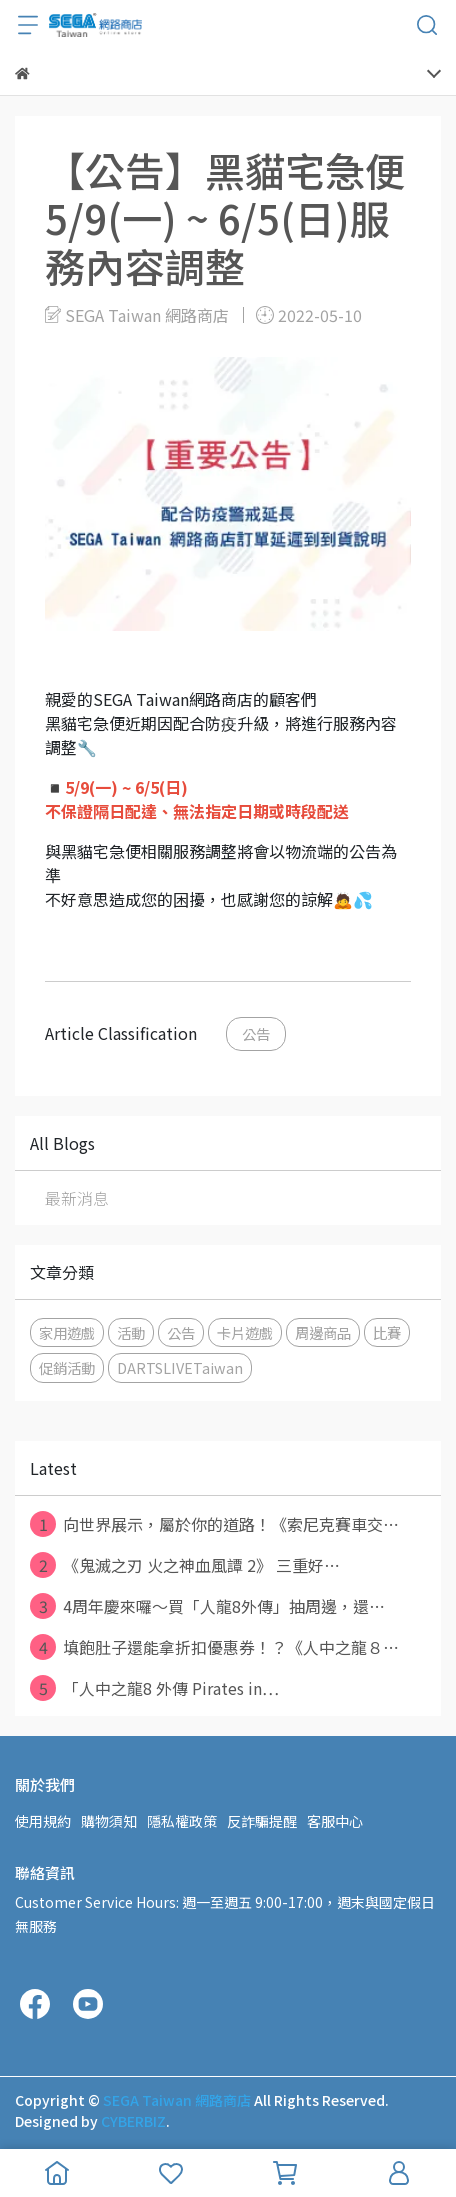 This screenshot has width=456, height=2197. Describe the element at coordinates (154, 1688) in the screenshot. I see `「人中之龍8 外傳 Pirates in⋯` at that location.